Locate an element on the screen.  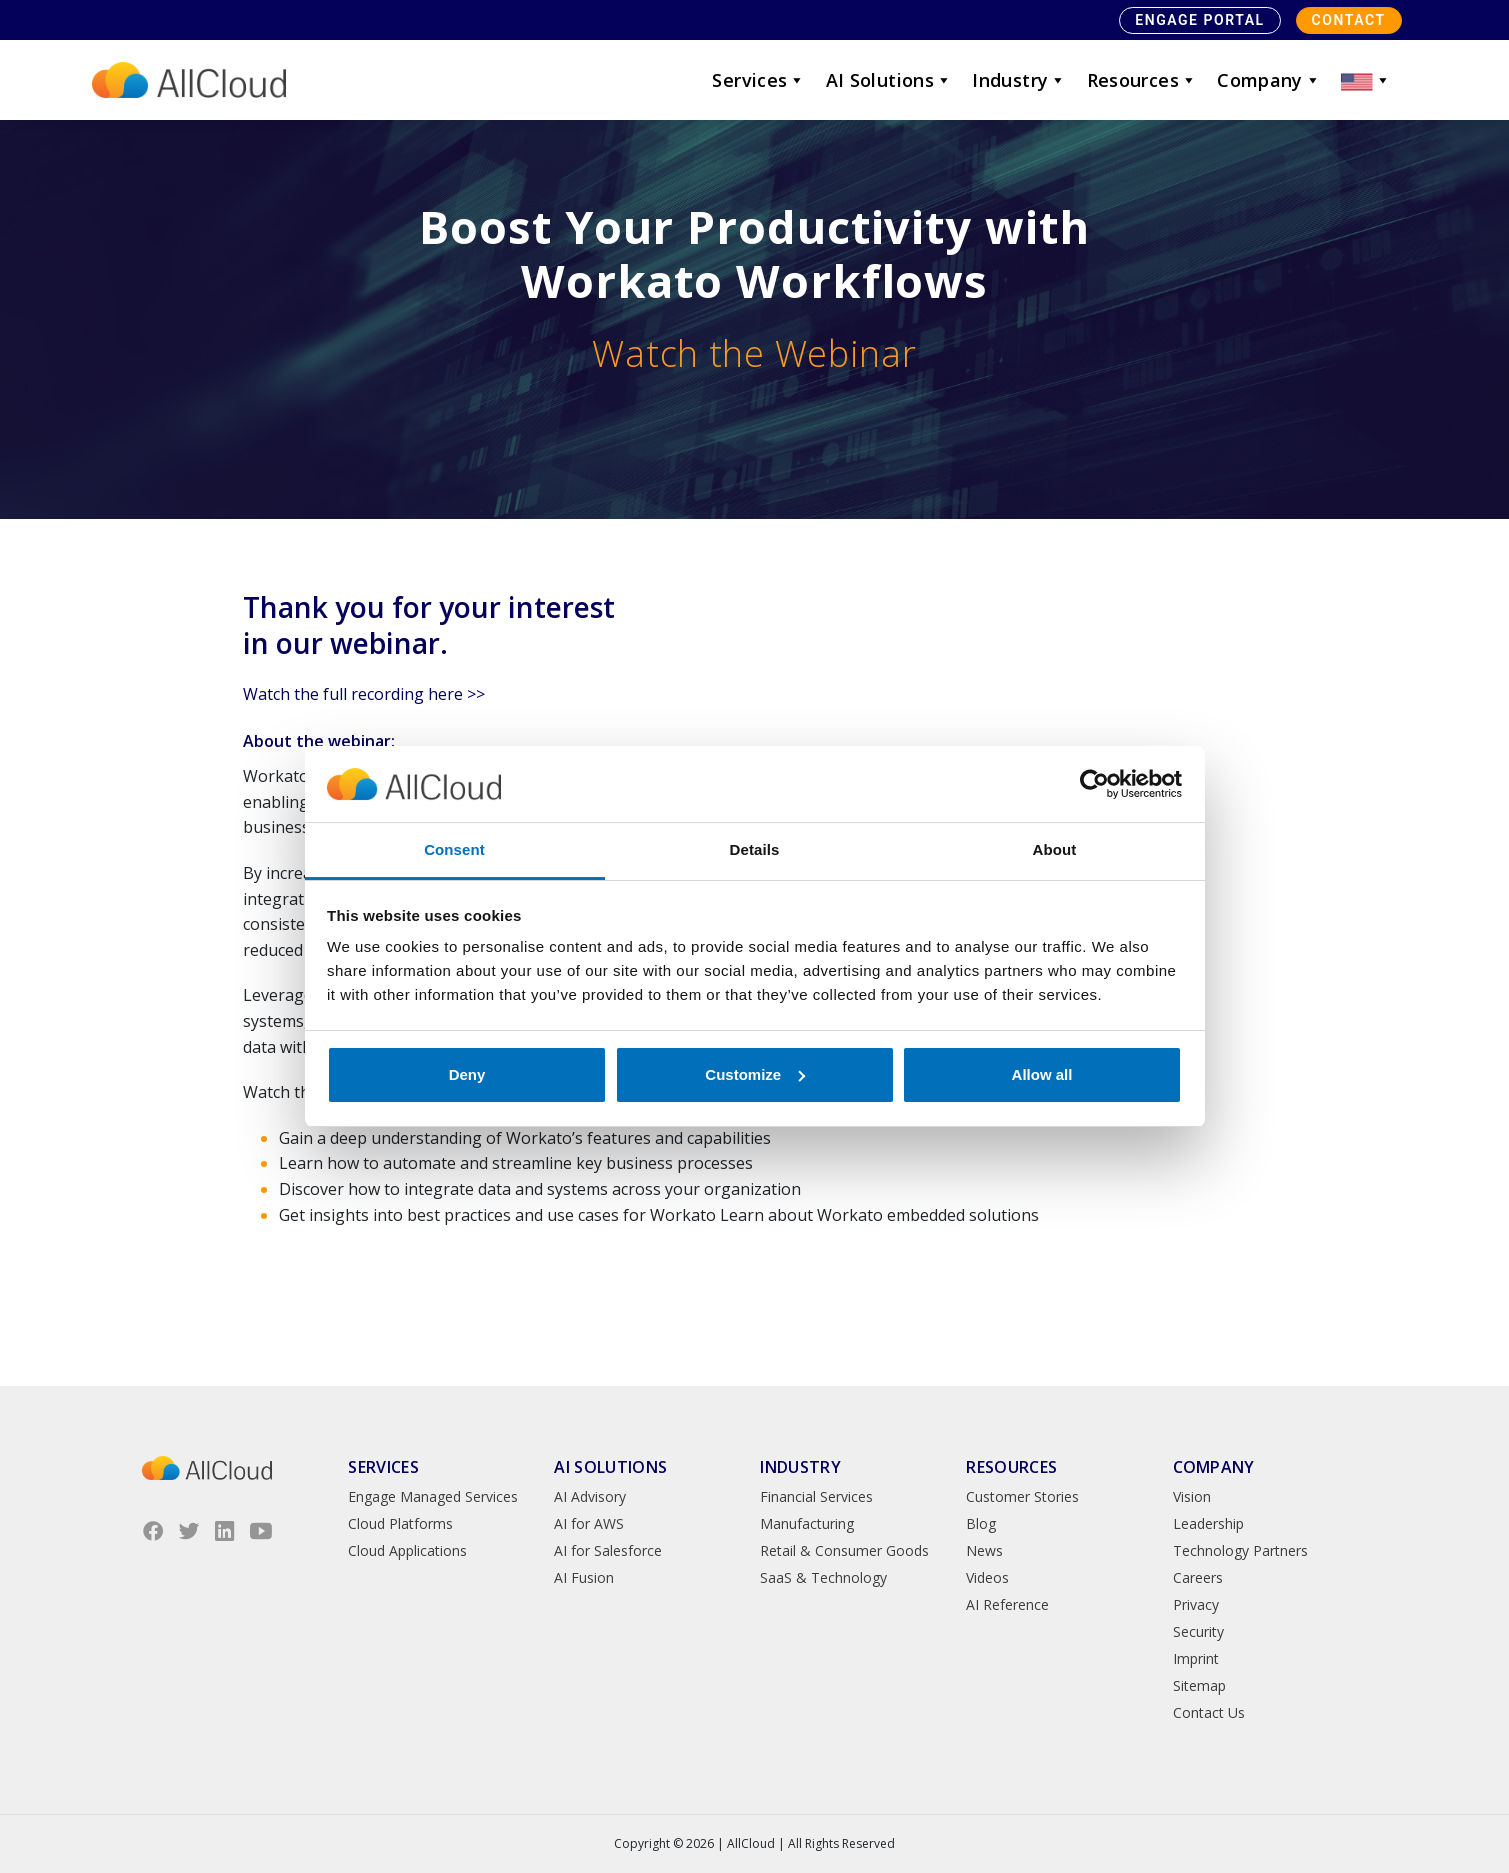
Leadership is located at coordinates (1208, 1523).